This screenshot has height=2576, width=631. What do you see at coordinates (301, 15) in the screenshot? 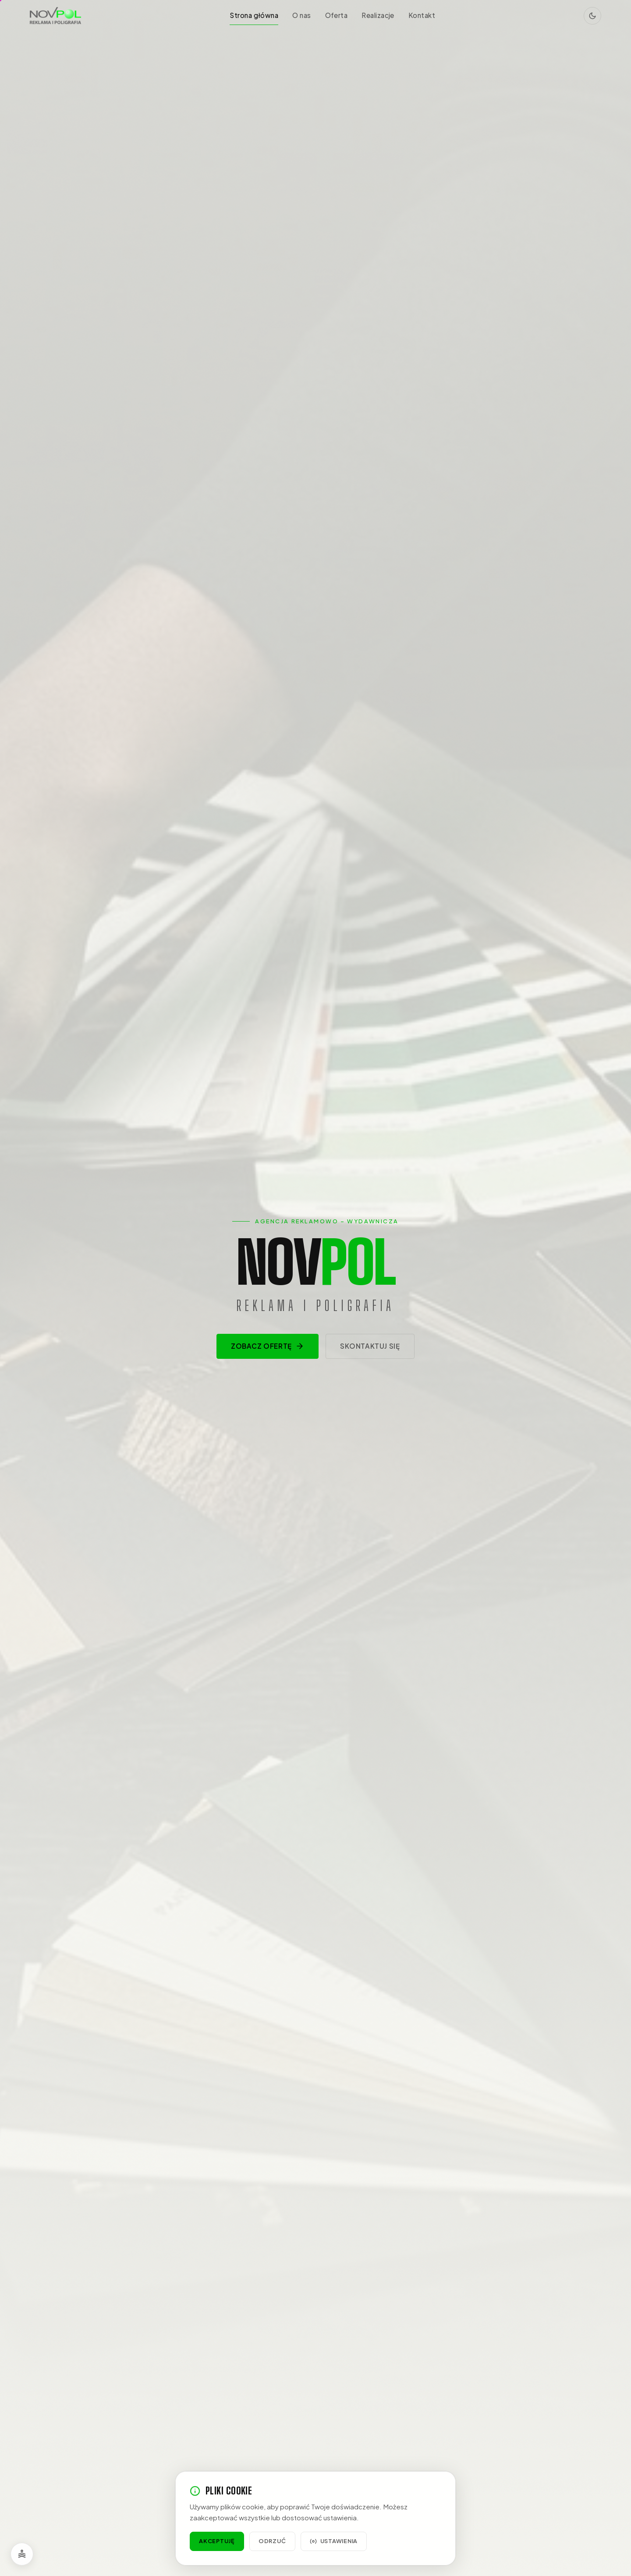
I see `O nas` at bounding box center [301, 15].